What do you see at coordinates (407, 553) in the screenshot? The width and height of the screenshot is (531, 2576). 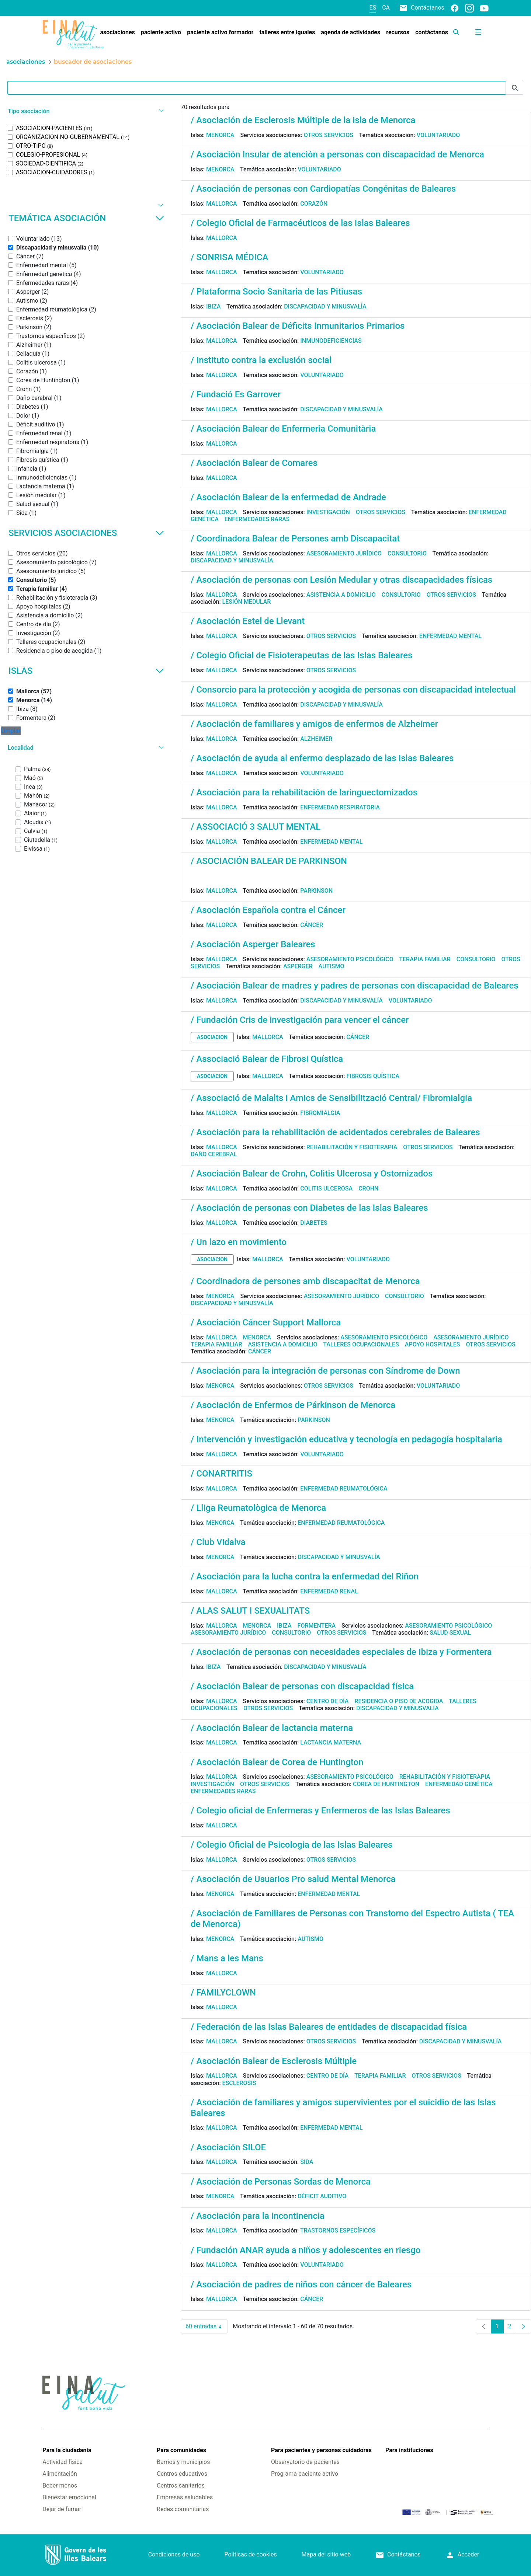 I see `Consultorio` at bounding box center [407, 553].